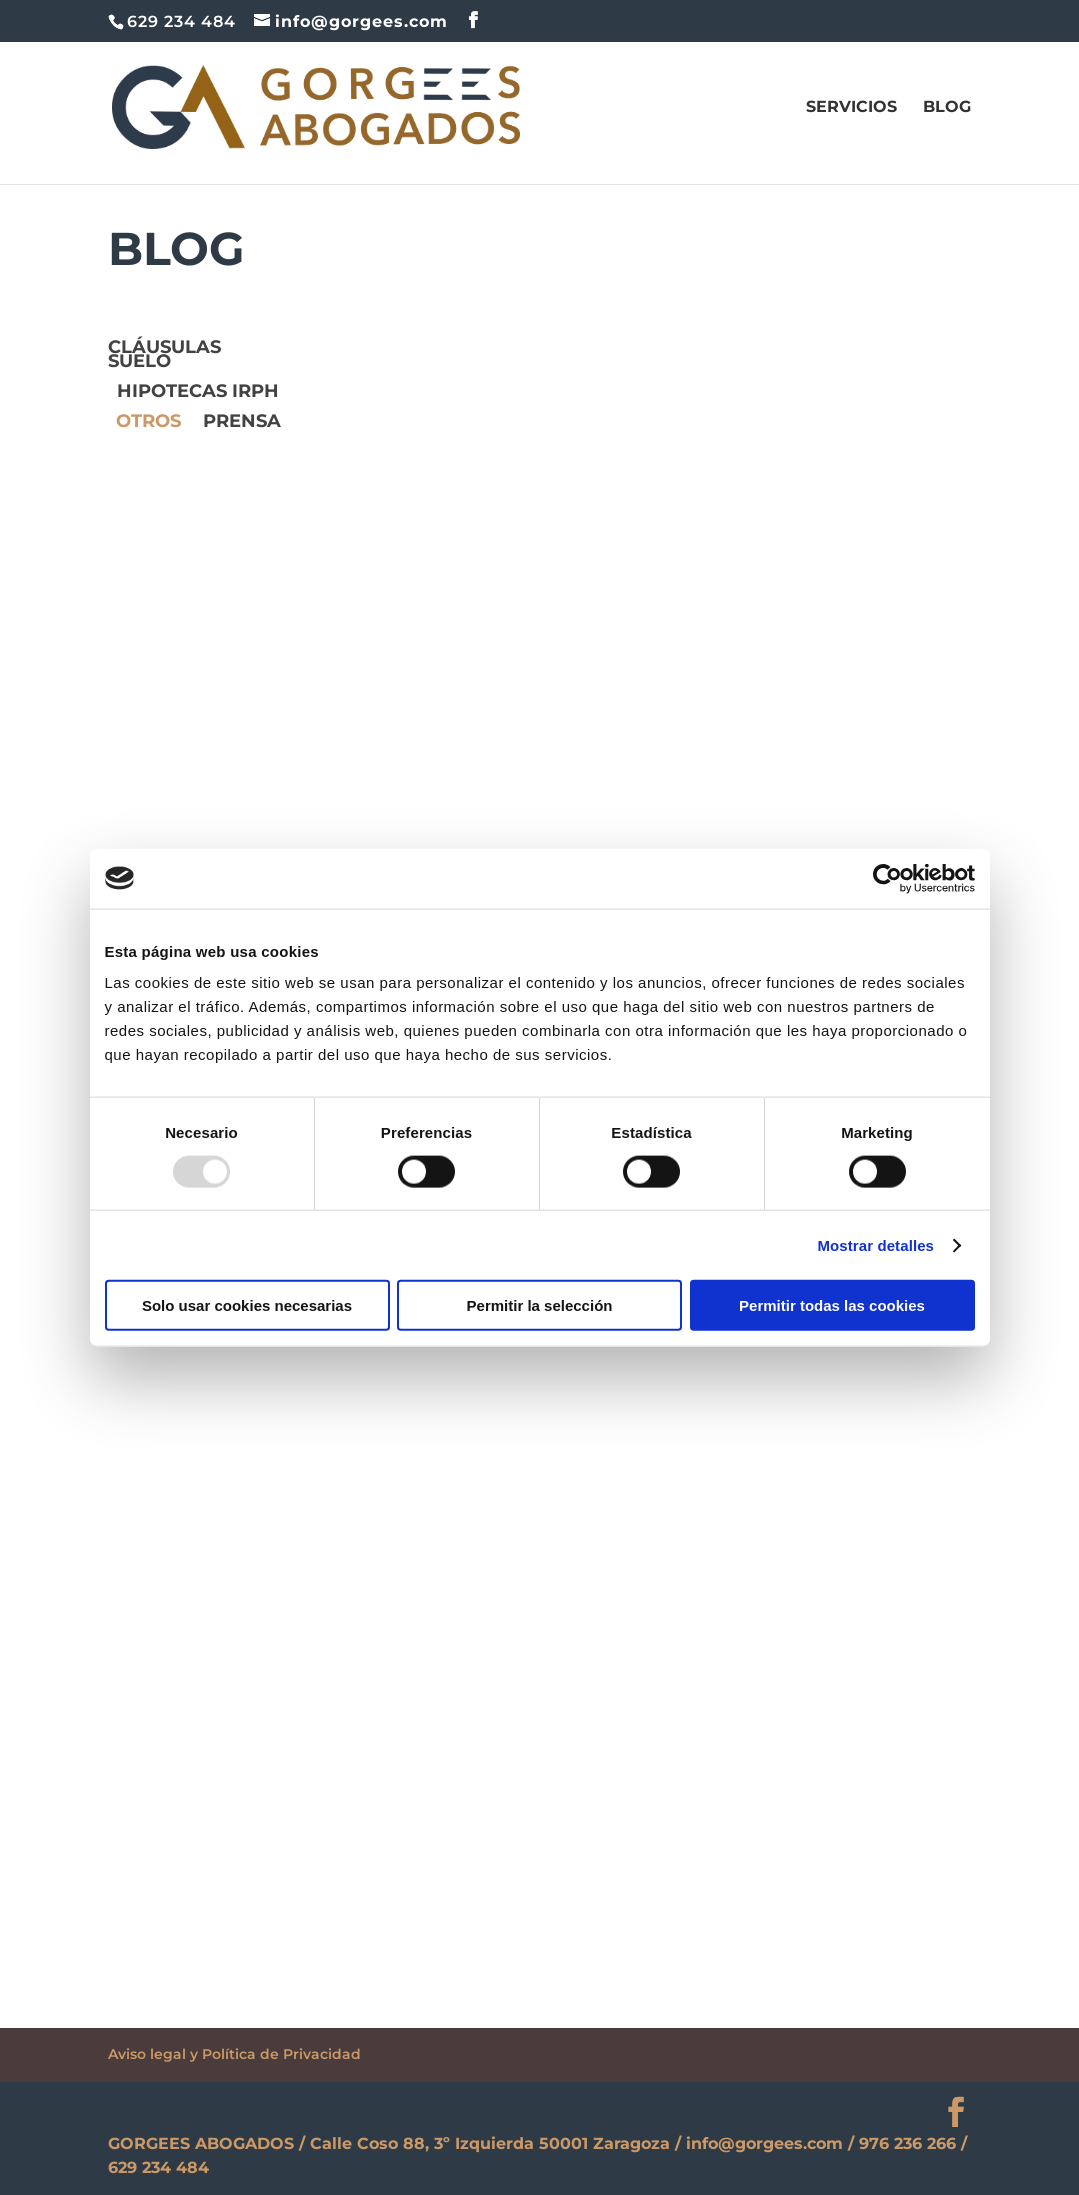 This screenshot has height=2195, width=1079. I want to click on Permitir la selección, so click(540, 1305).